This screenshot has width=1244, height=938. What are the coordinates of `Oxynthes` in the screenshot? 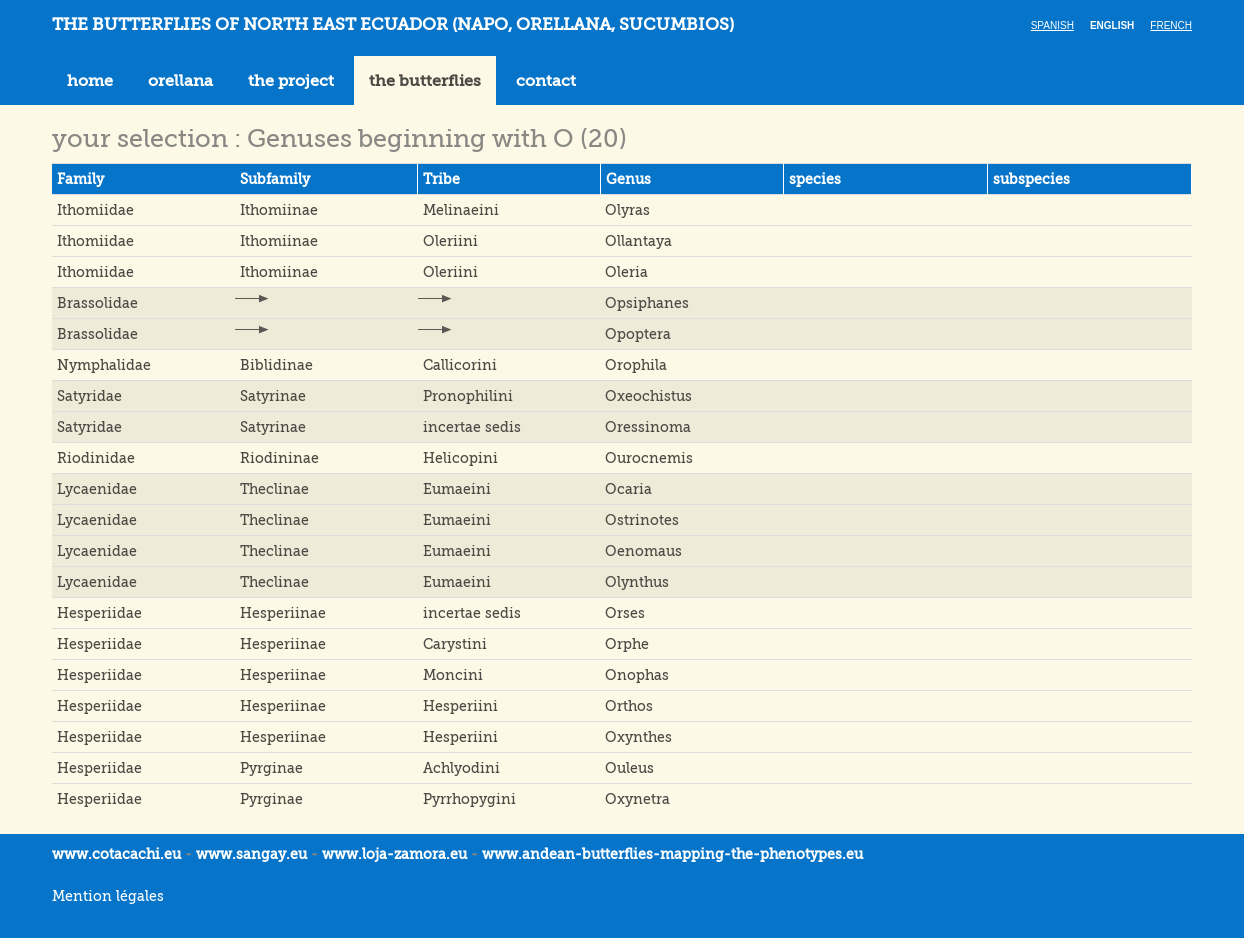 It's located at (638, 737).